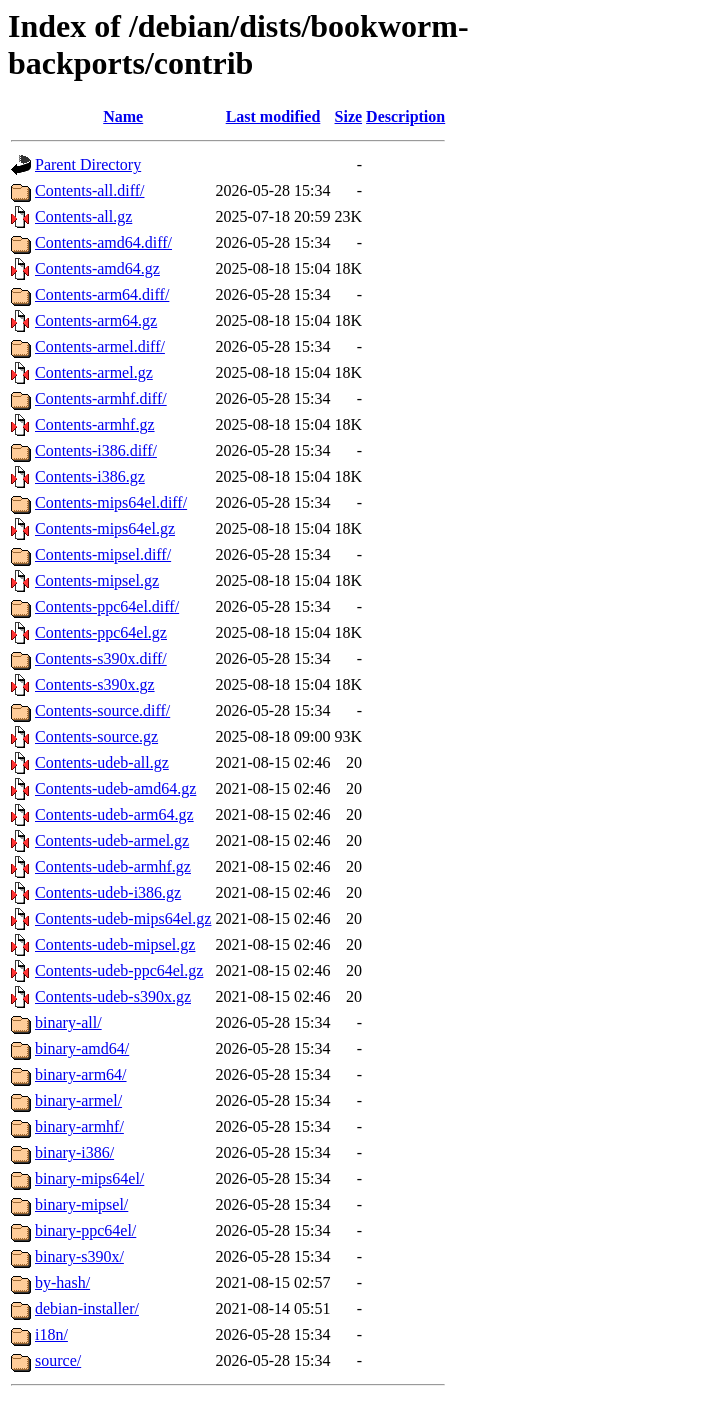 Image resolution: width=707 pixels, height=1405 pixels. What do you see at coordinates (81, 1204) in the screenshot?
I see `binary-mipsel/` at bounding box center [81, 1204].